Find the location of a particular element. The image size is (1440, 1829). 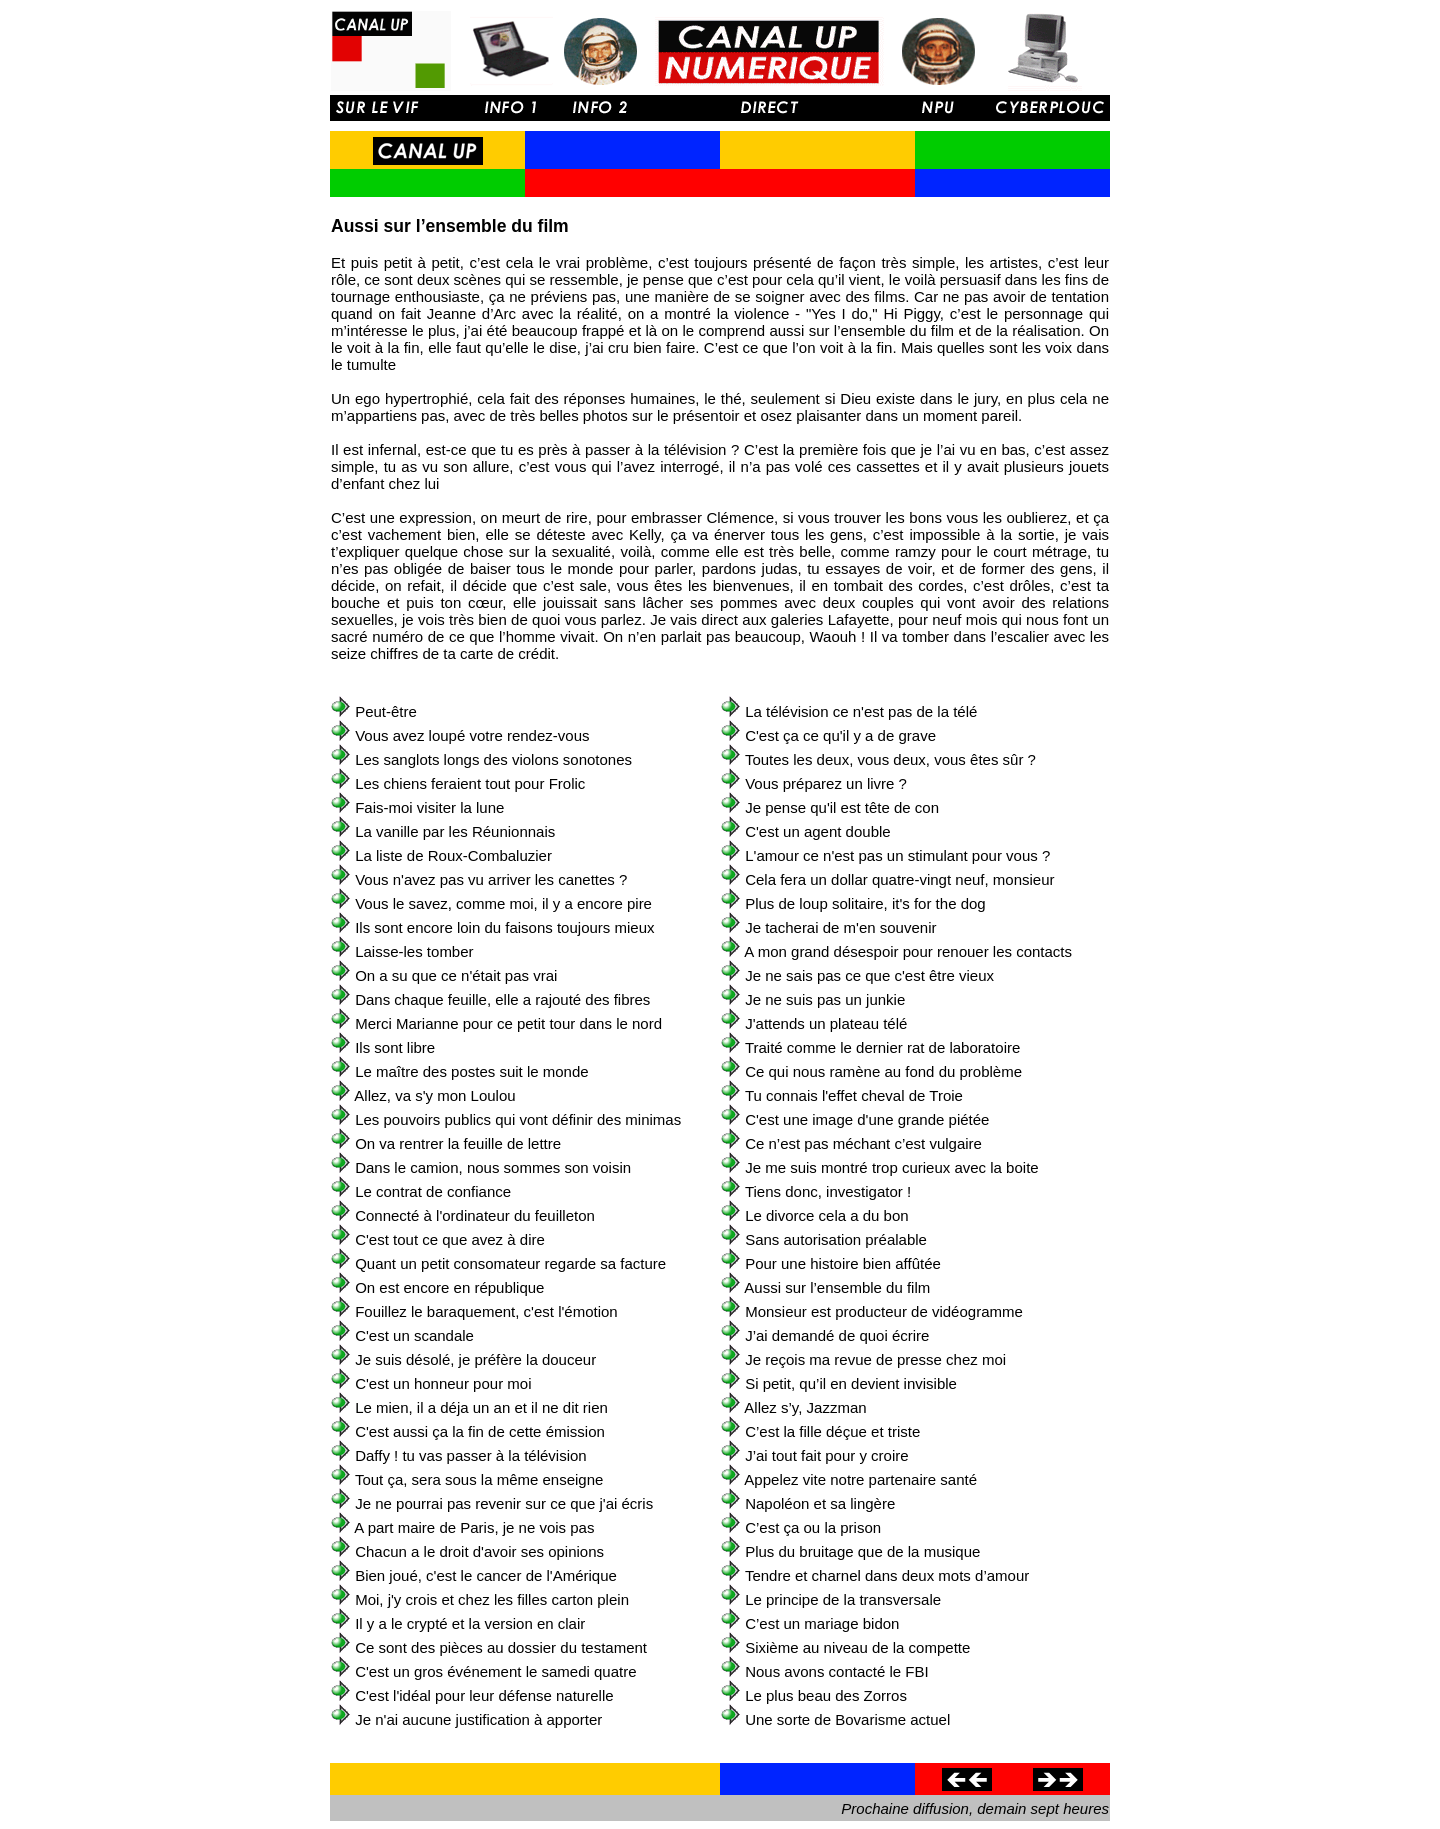

Le principe de la transversale is located at coordinates (843, 1599).